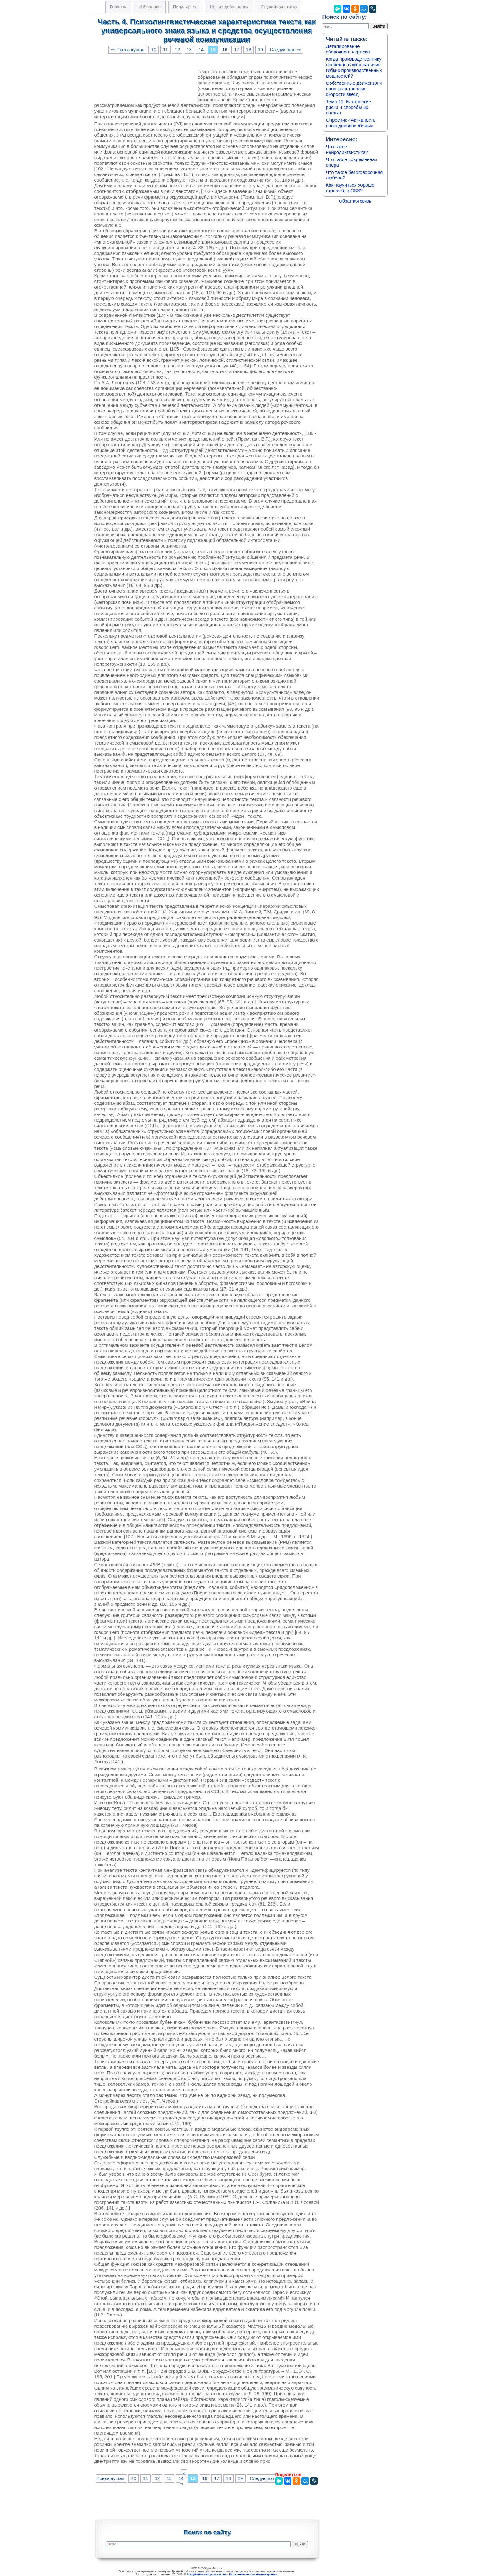 The height and width of the screenshot is (2576, 482). What do you see at coordinates (206, 2574) in the screenshot?
I see `Нарушение авторских прав` at bounding box center [206, 2574].